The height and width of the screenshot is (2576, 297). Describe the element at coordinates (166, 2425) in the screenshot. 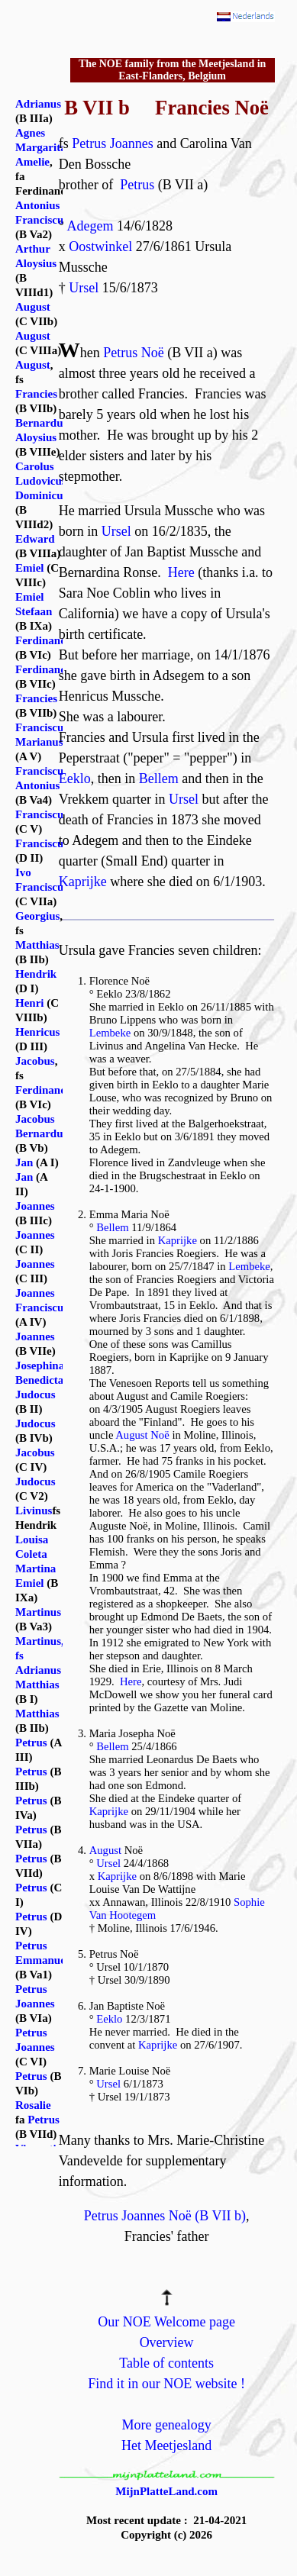

I see `More genealogy` at that location.